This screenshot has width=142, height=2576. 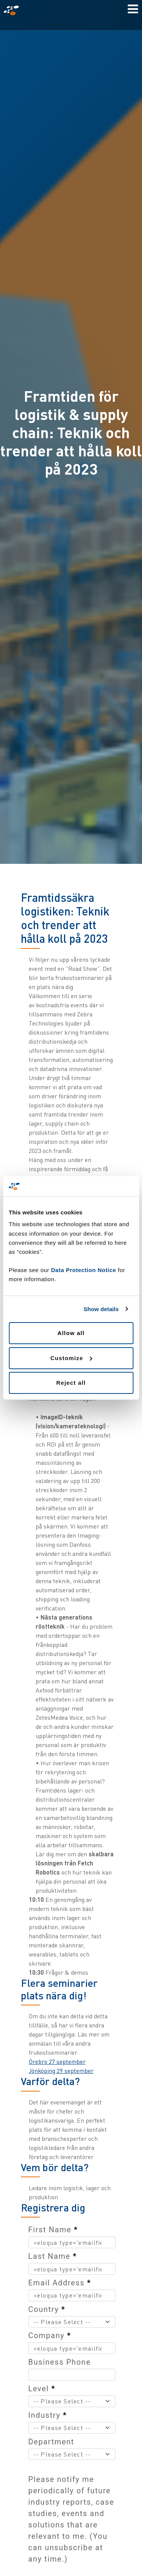 I want to click on Level, so click(x=42, y=2388).